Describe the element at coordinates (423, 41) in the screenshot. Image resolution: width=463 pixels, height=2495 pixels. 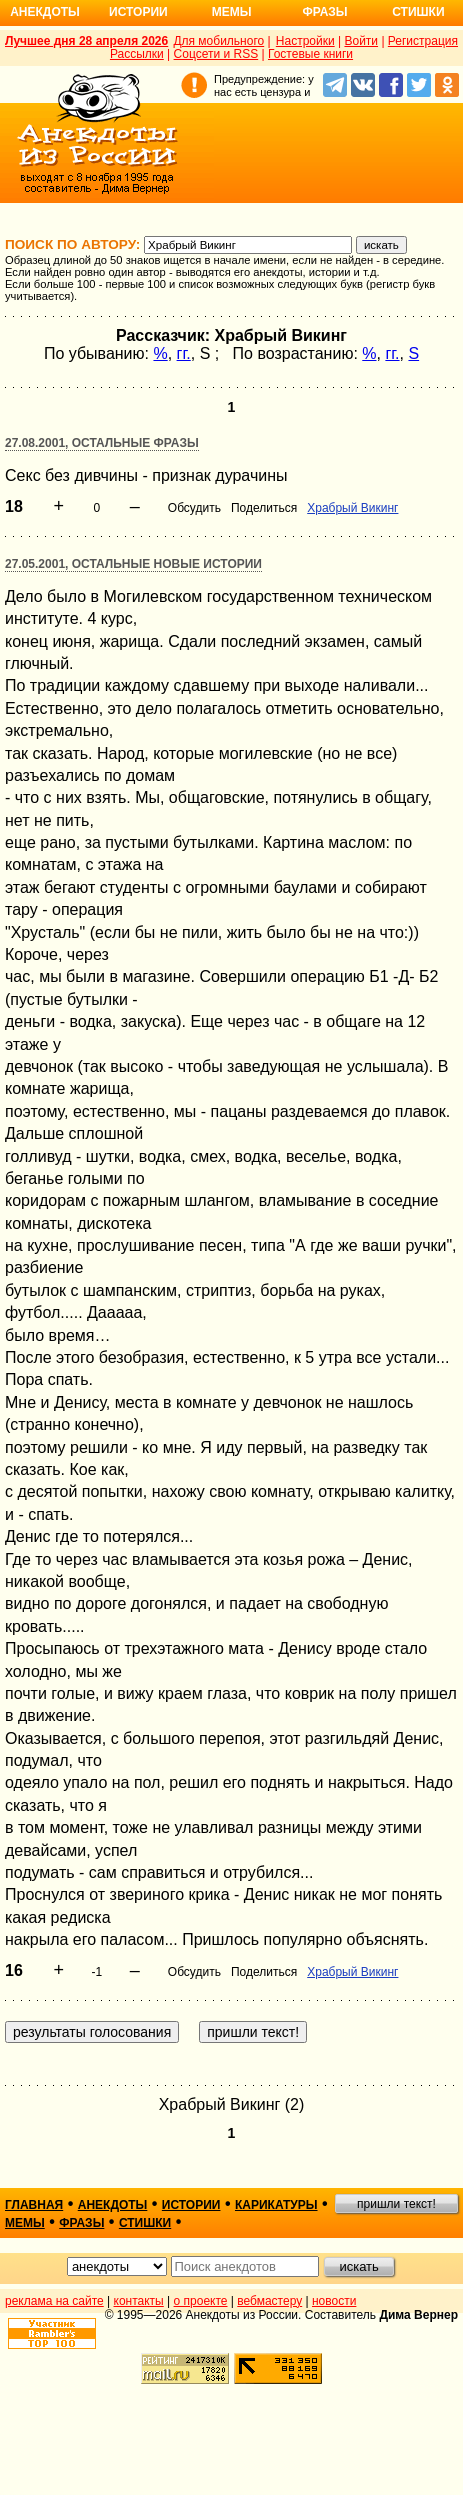
I see `Регистрация` at that location.